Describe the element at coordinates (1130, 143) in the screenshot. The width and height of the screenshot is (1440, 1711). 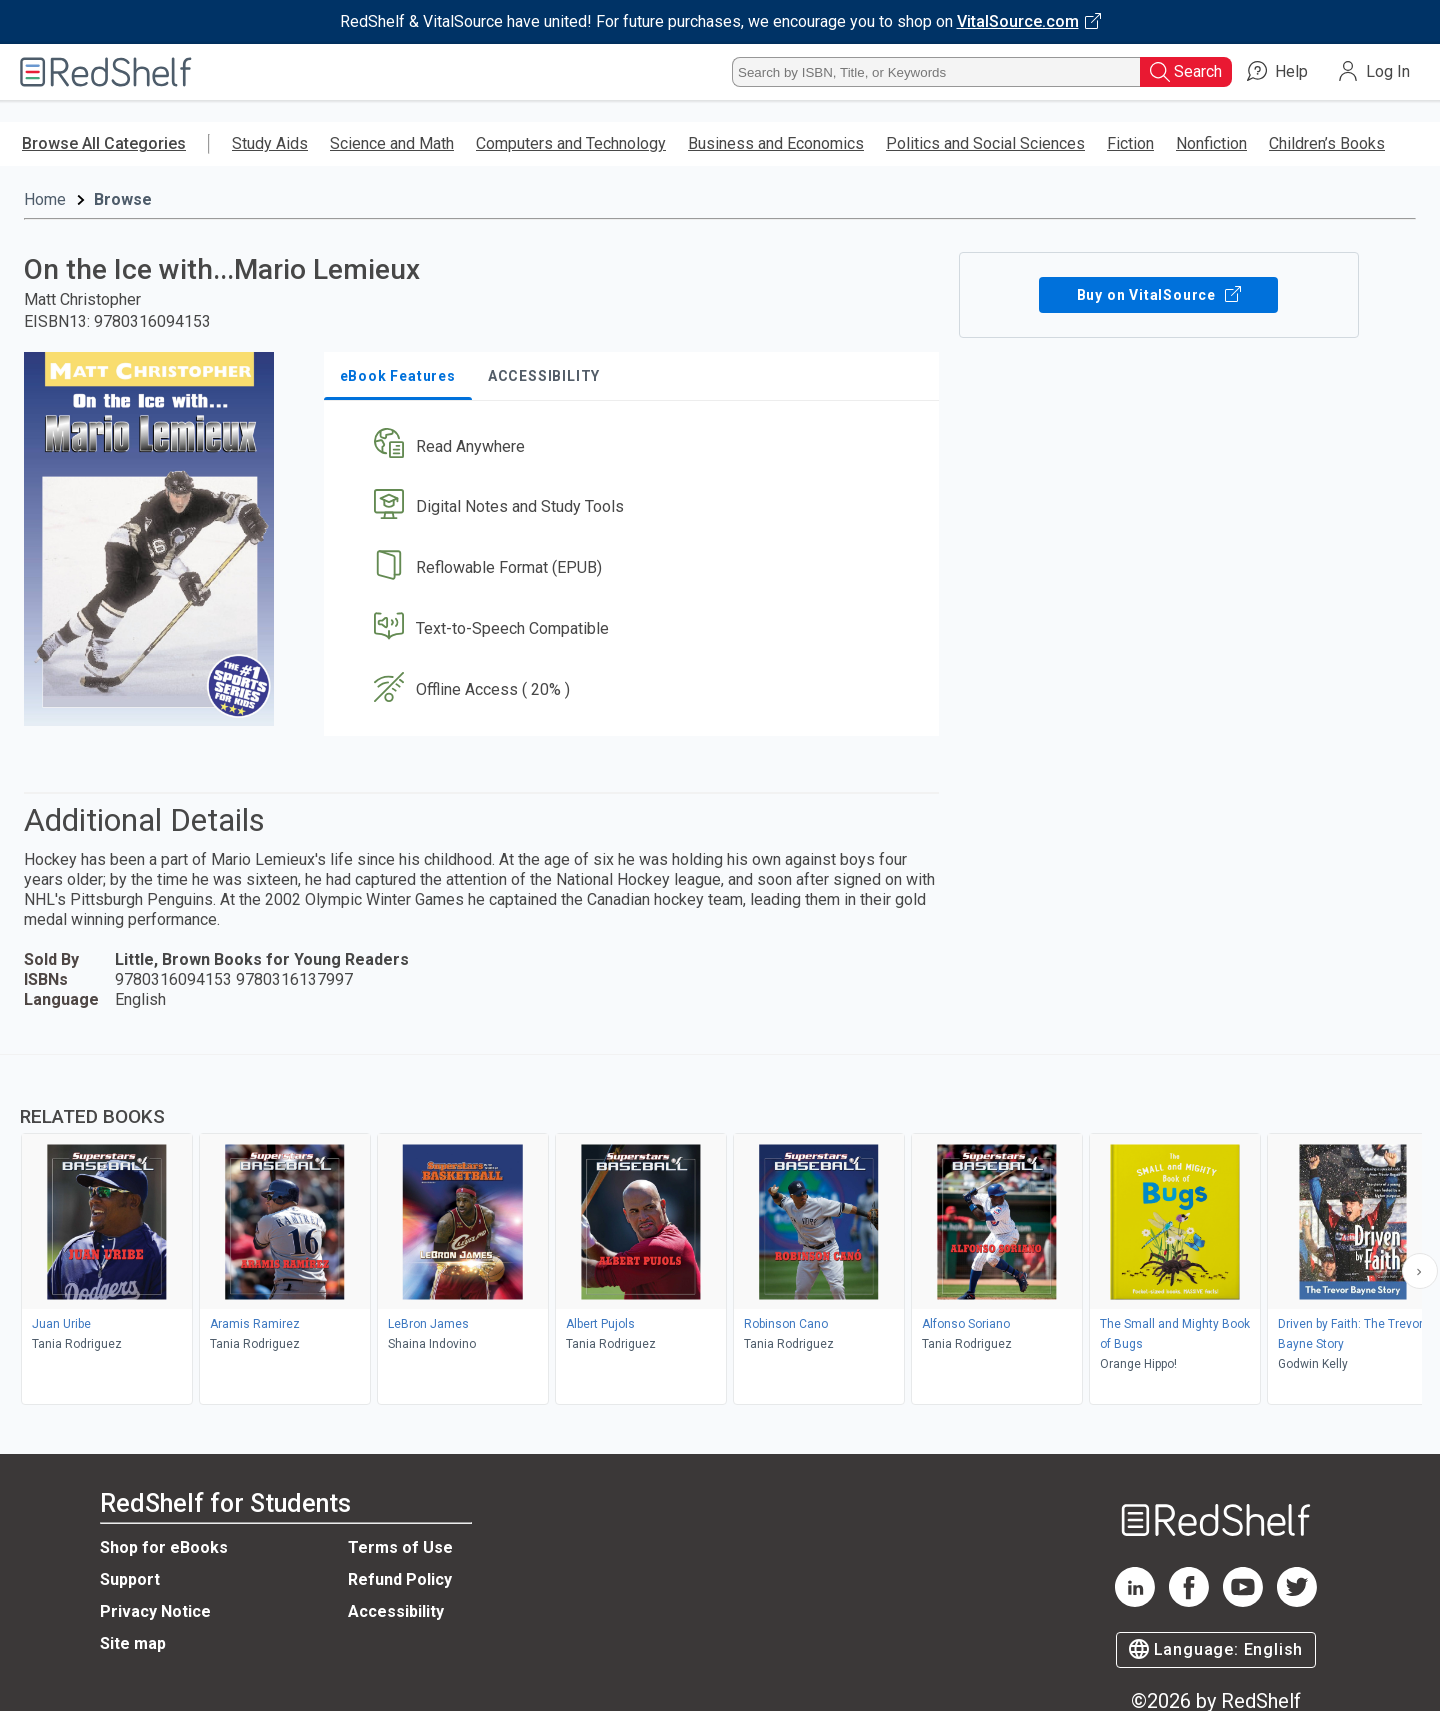
I see `Fiction` at that location.